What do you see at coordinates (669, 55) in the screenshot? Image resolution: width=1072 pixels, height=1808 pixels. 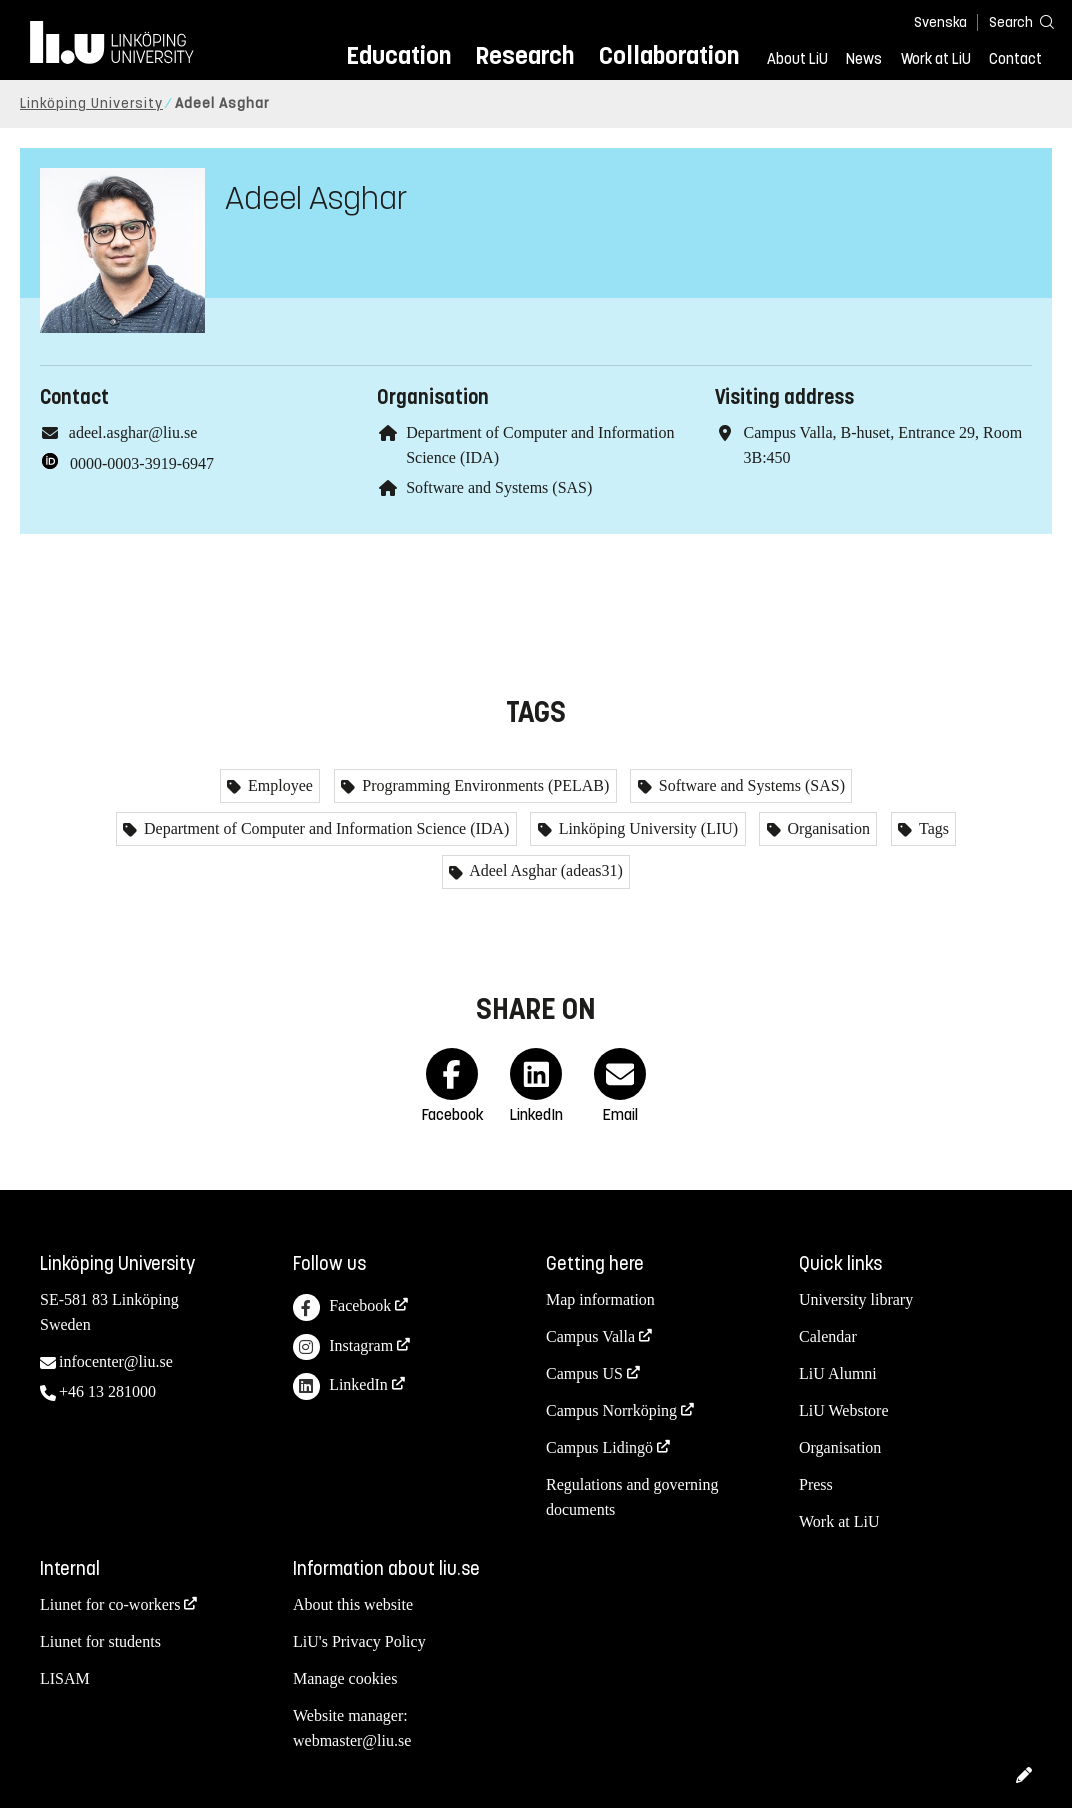 I see `Collaboration` at bounding box center [669, 55].